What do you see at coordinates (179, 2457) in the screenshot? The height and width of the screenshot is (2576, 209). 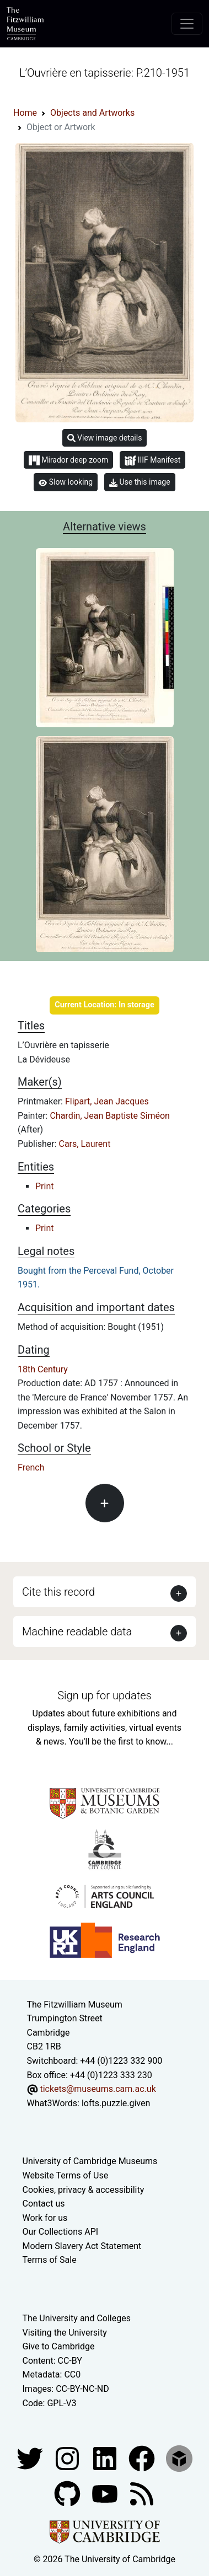 I see `[Fitzwilliam Museum sketchfab account]` at bounding box center [179, 2457].